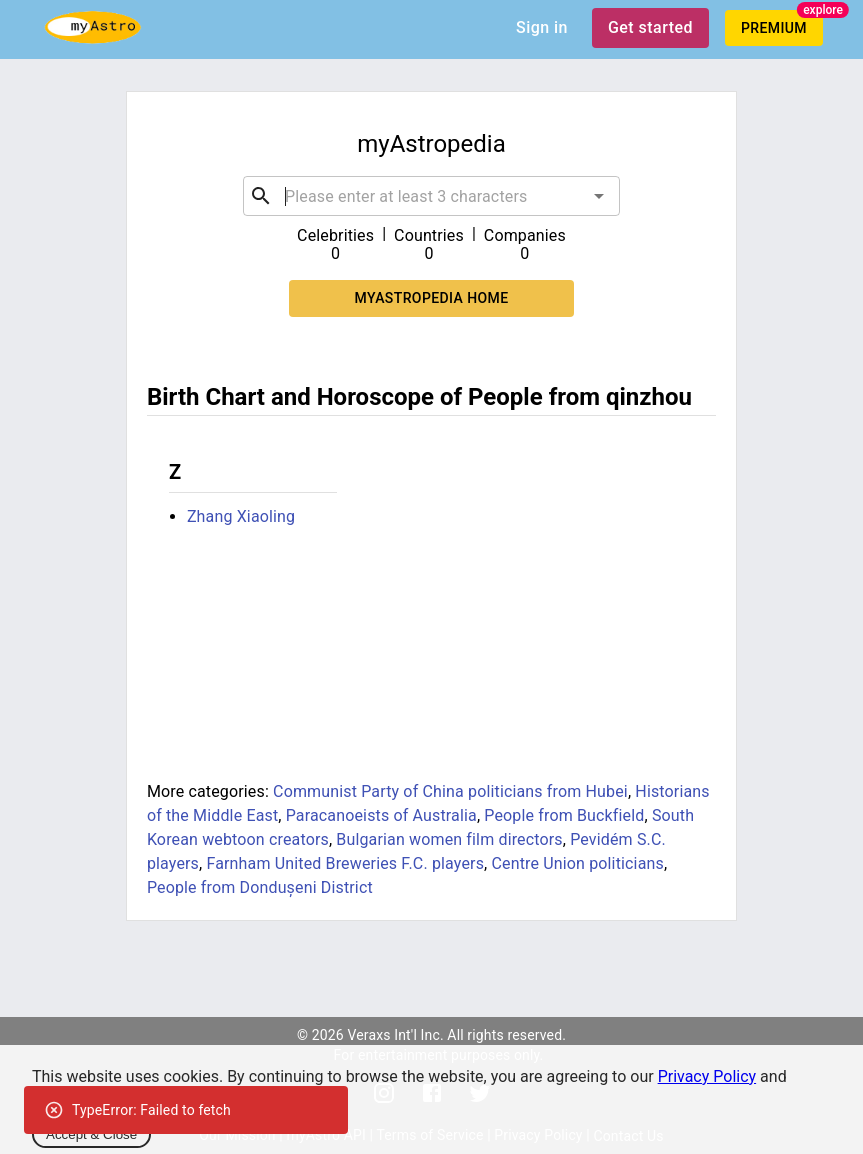 The height and width of the screenshot is (1154, 863). What do you see at coordinates (241, 516) in the screenshot?
I see `Zhang Xiaoling` at bounding box center [241, 516].